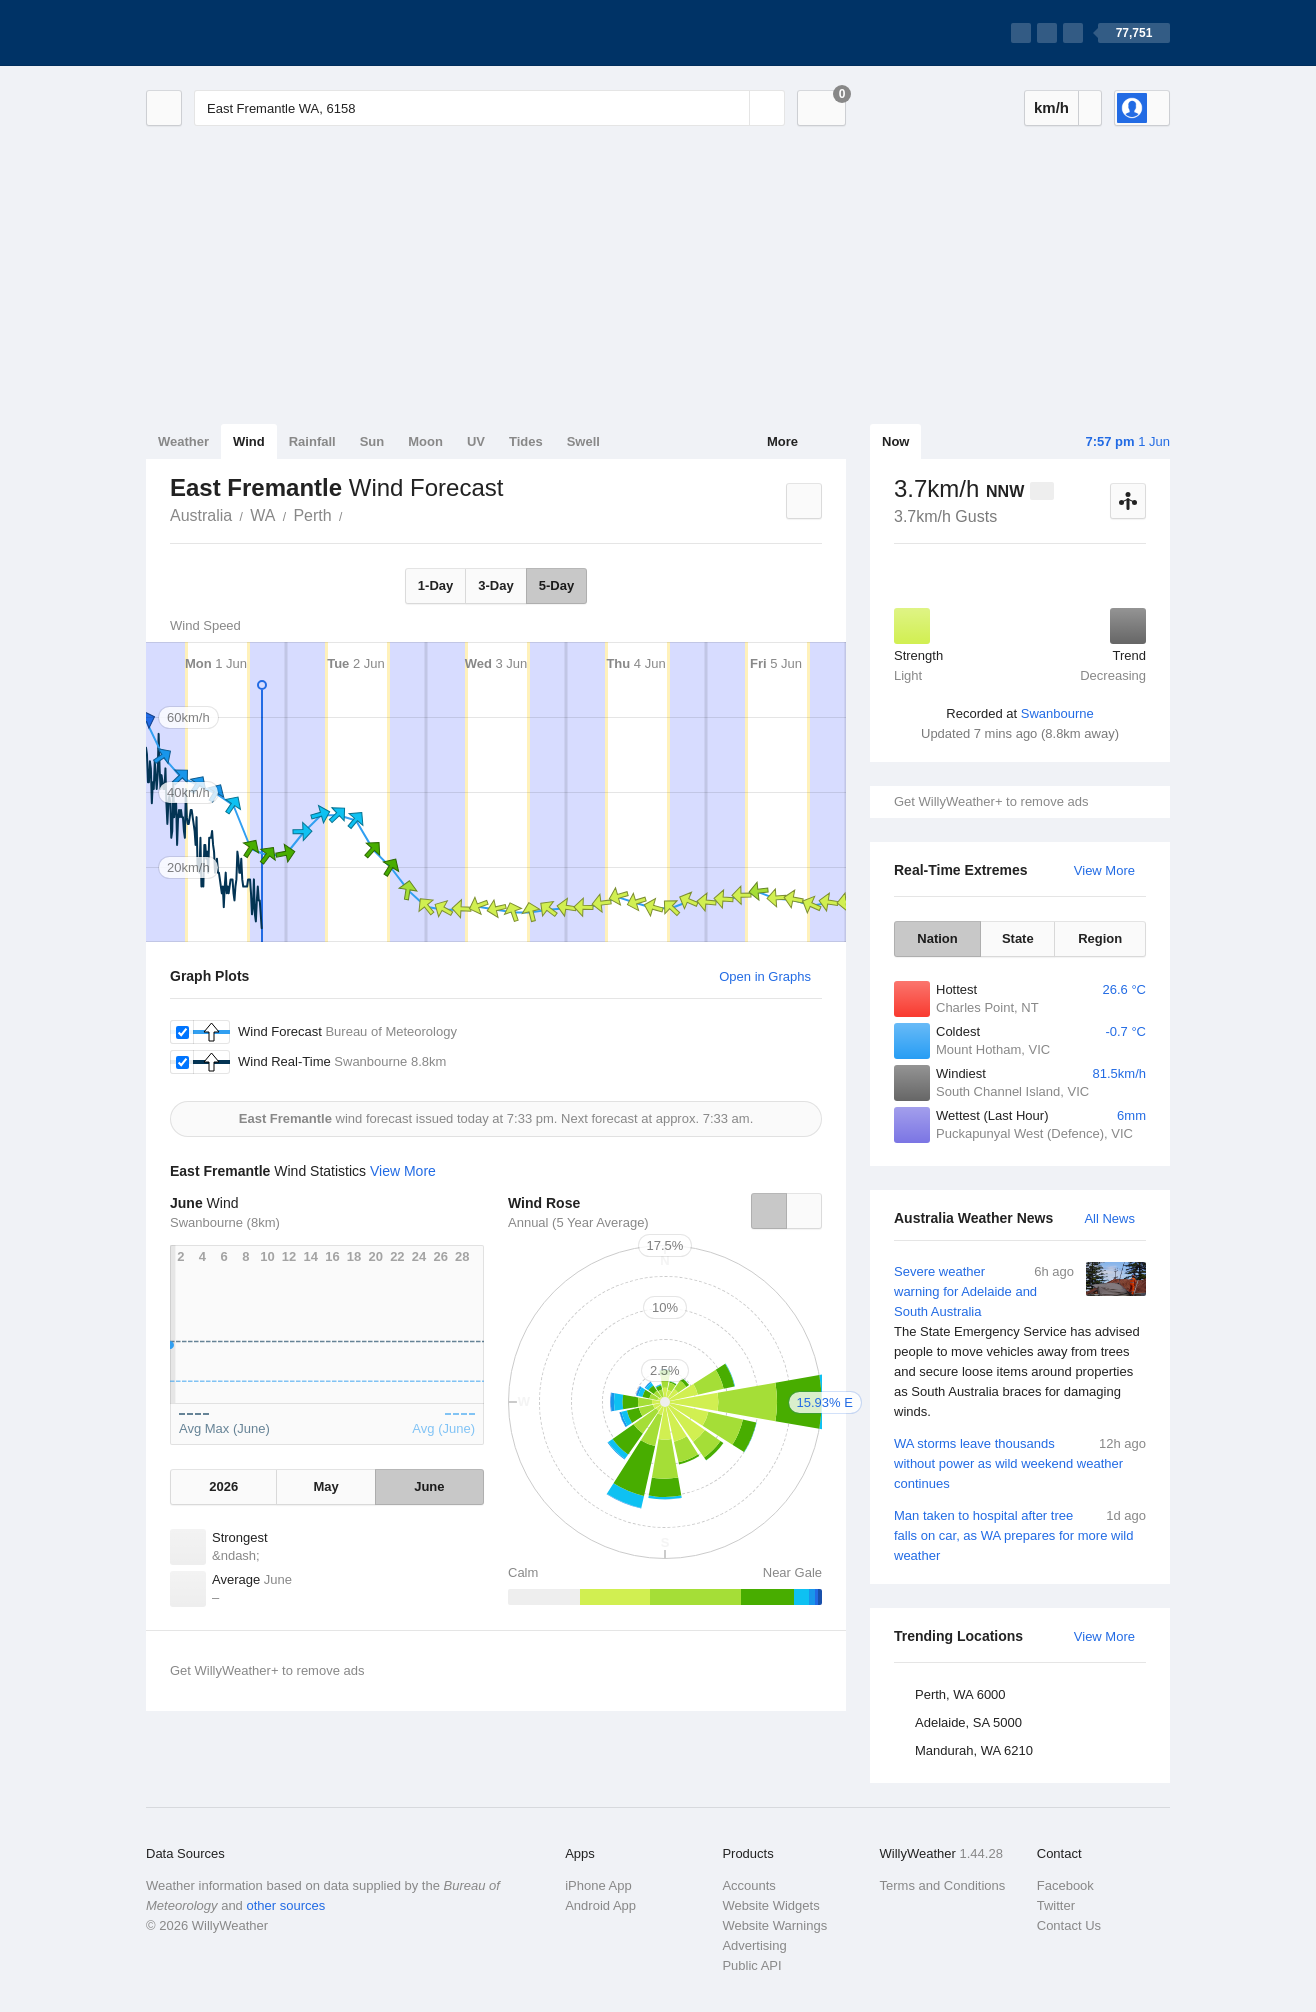  Describe the element at coordinates (1069, 1925) in the screenshot. I see `Contact Us` at that location.